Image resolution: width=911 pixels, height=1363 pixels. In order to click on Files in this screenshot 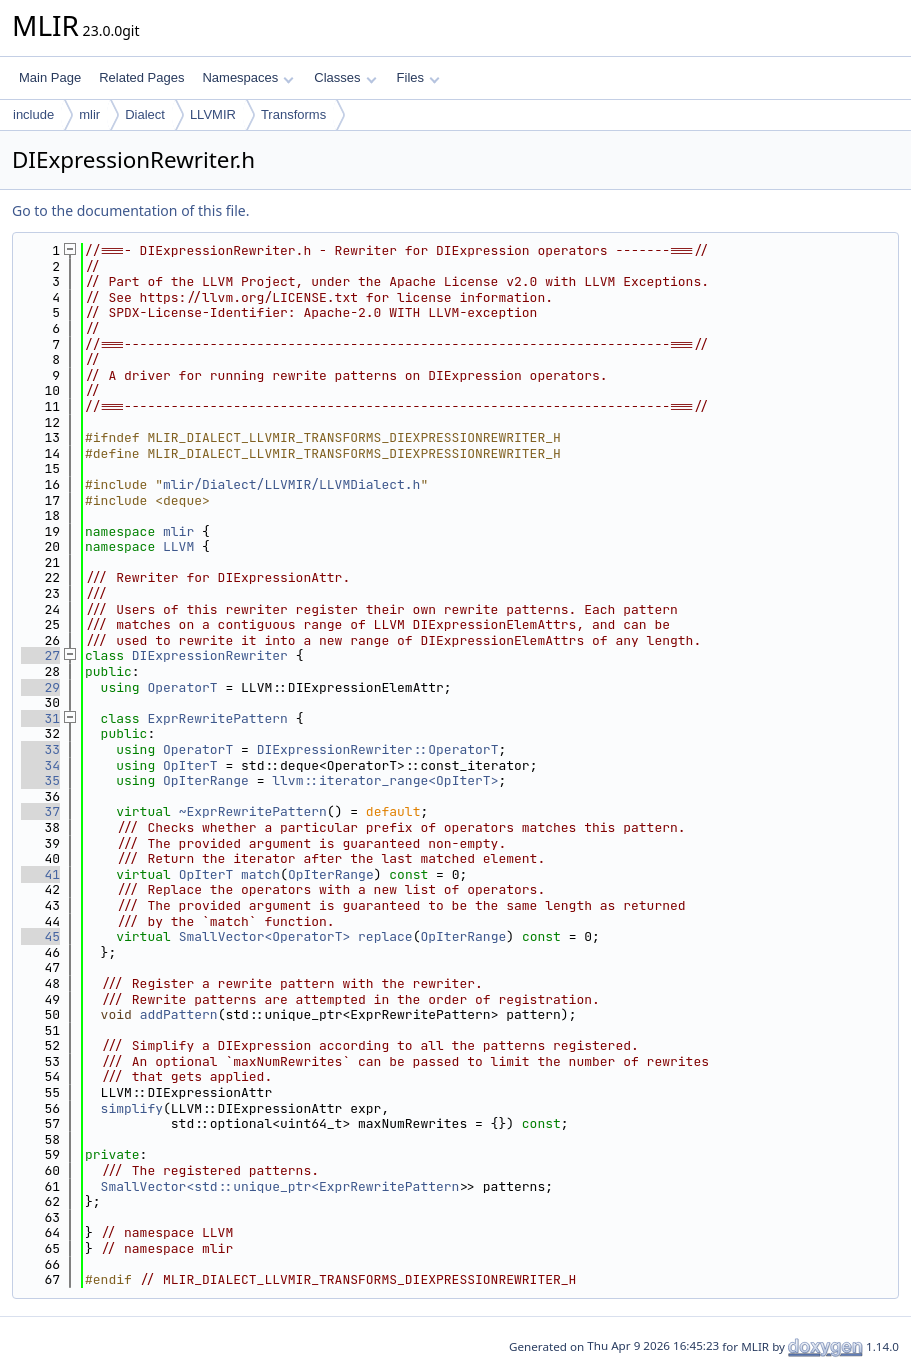, I will do `click(418, 77)`.